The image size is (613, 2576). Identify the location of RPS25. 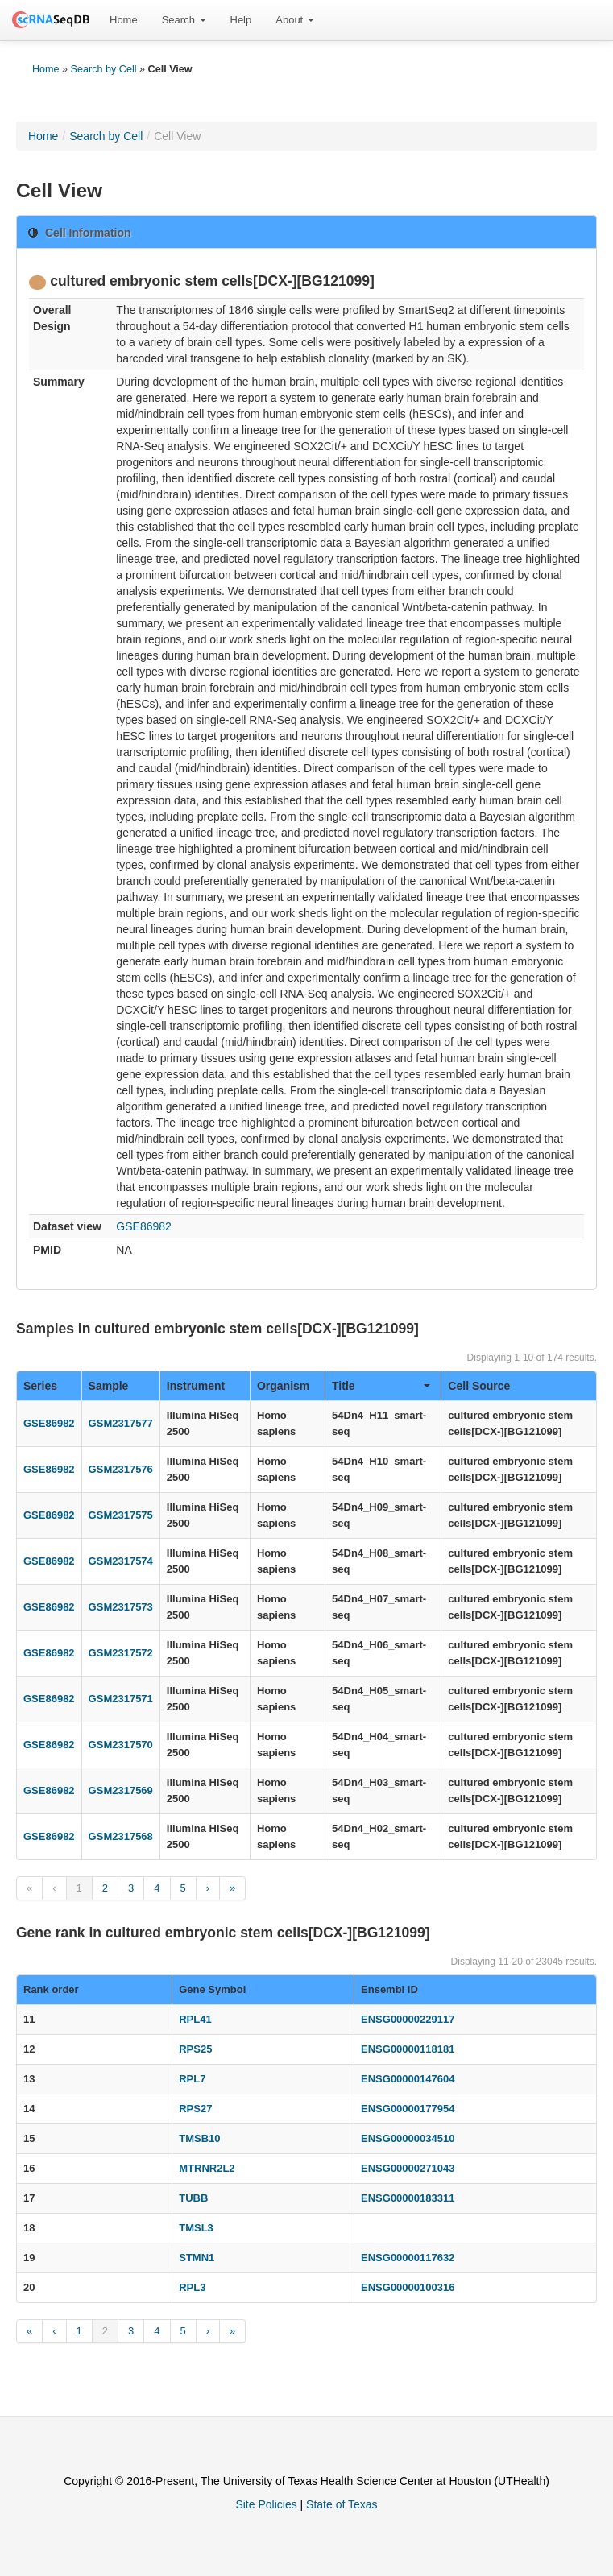
(195, 2049).